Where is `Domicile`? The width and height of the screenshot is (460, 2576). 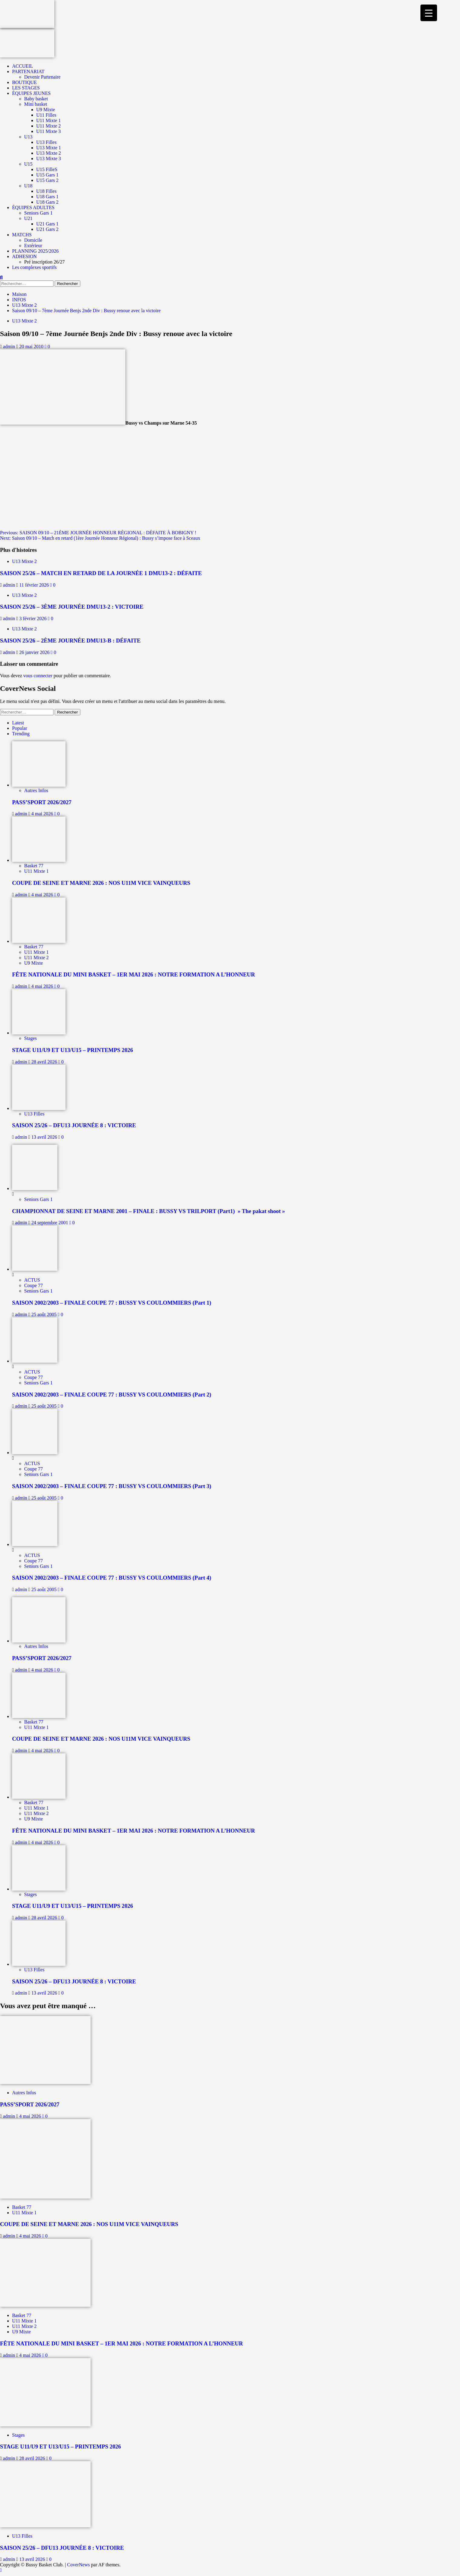
Domicile is located at coordinates (33, 240).